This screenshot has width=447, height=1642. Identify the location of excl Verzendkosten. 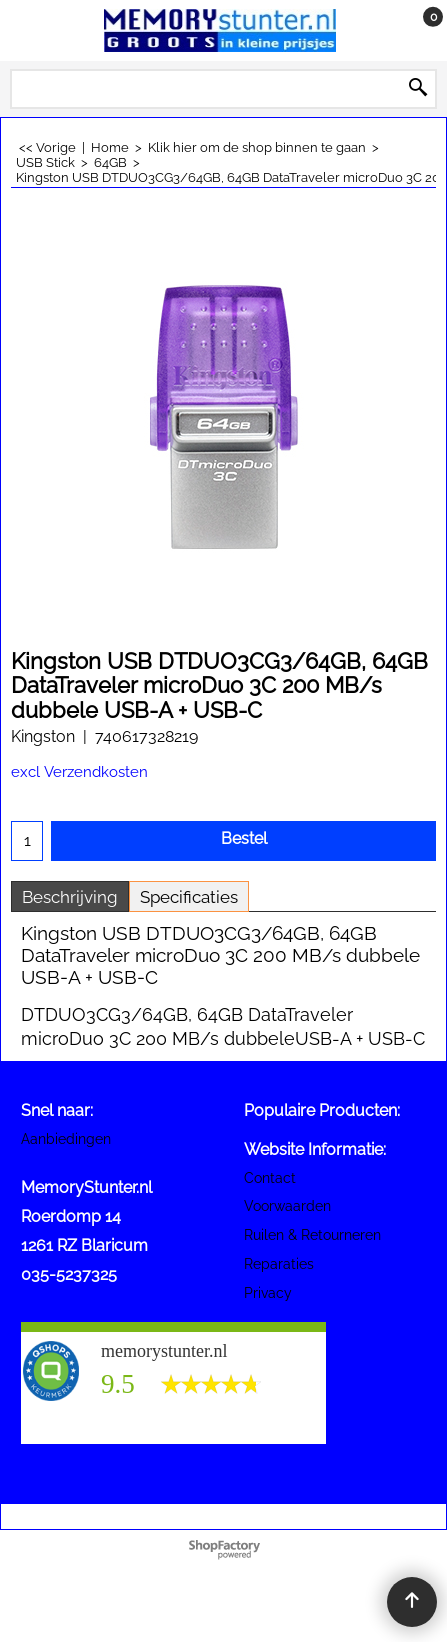
(79, 771).